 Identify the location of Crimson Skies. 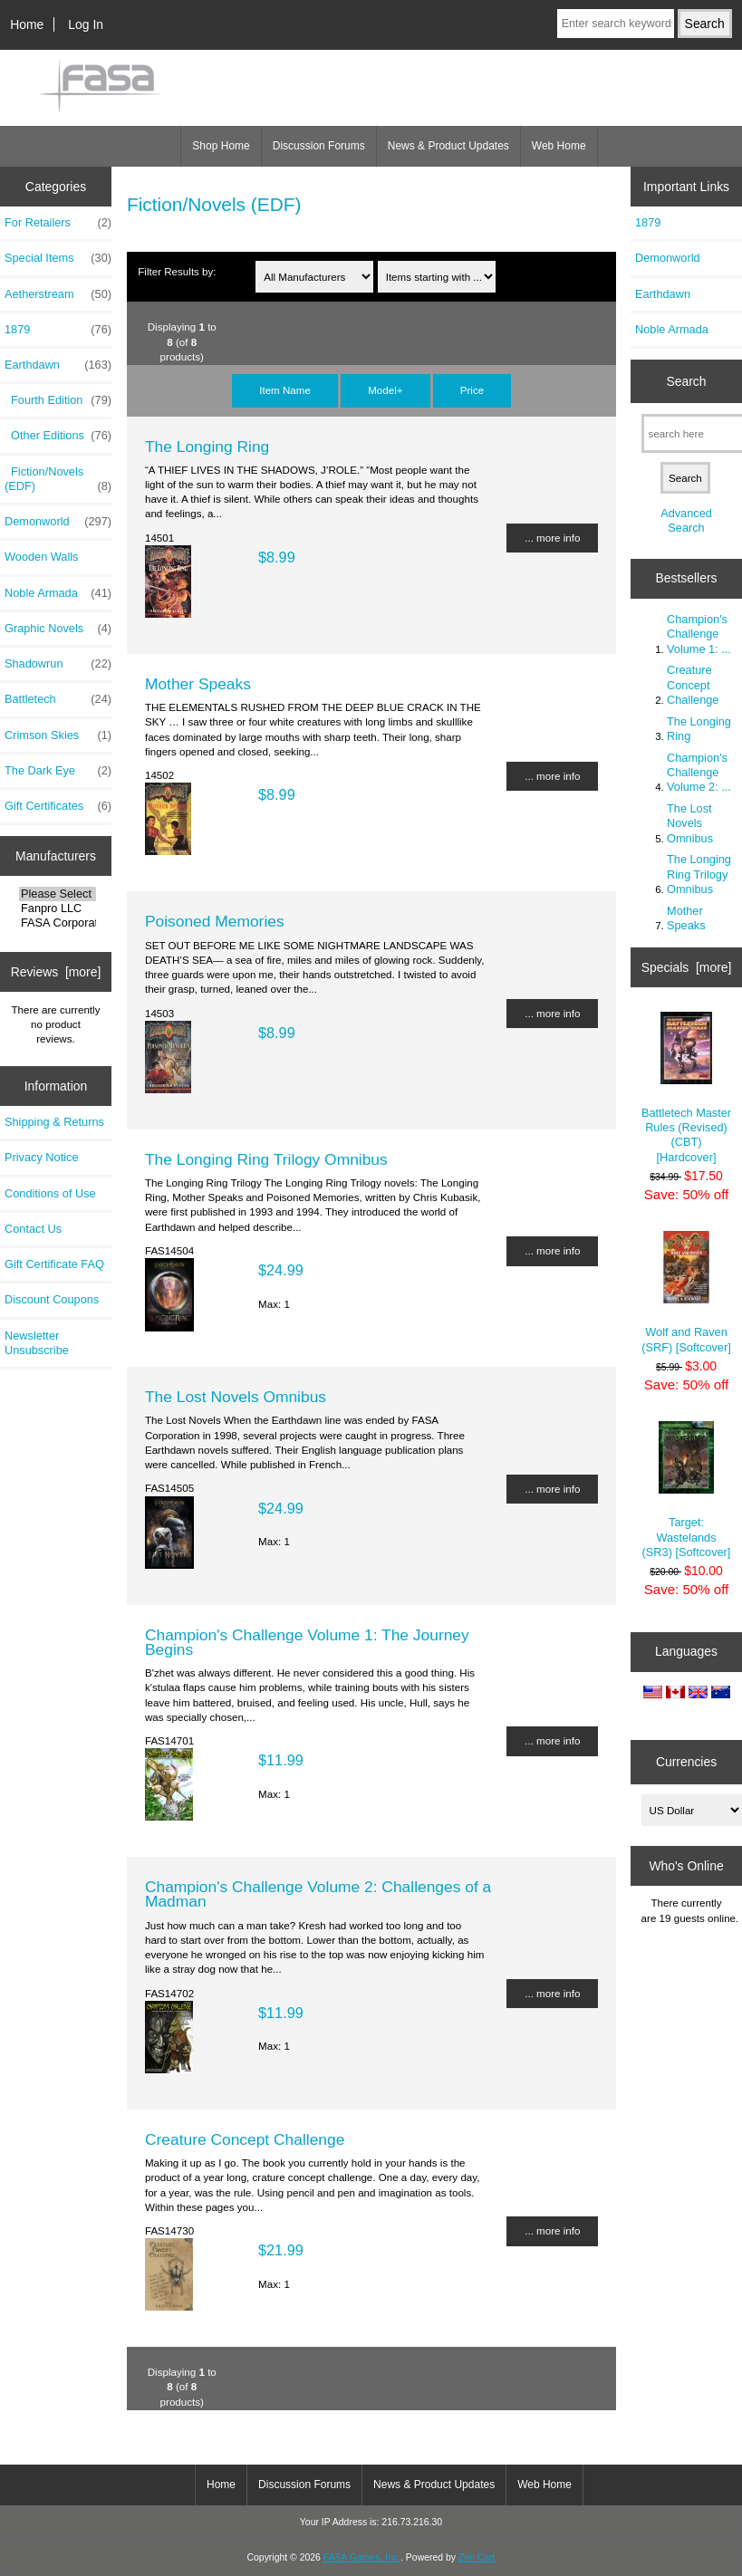
(58, 735).